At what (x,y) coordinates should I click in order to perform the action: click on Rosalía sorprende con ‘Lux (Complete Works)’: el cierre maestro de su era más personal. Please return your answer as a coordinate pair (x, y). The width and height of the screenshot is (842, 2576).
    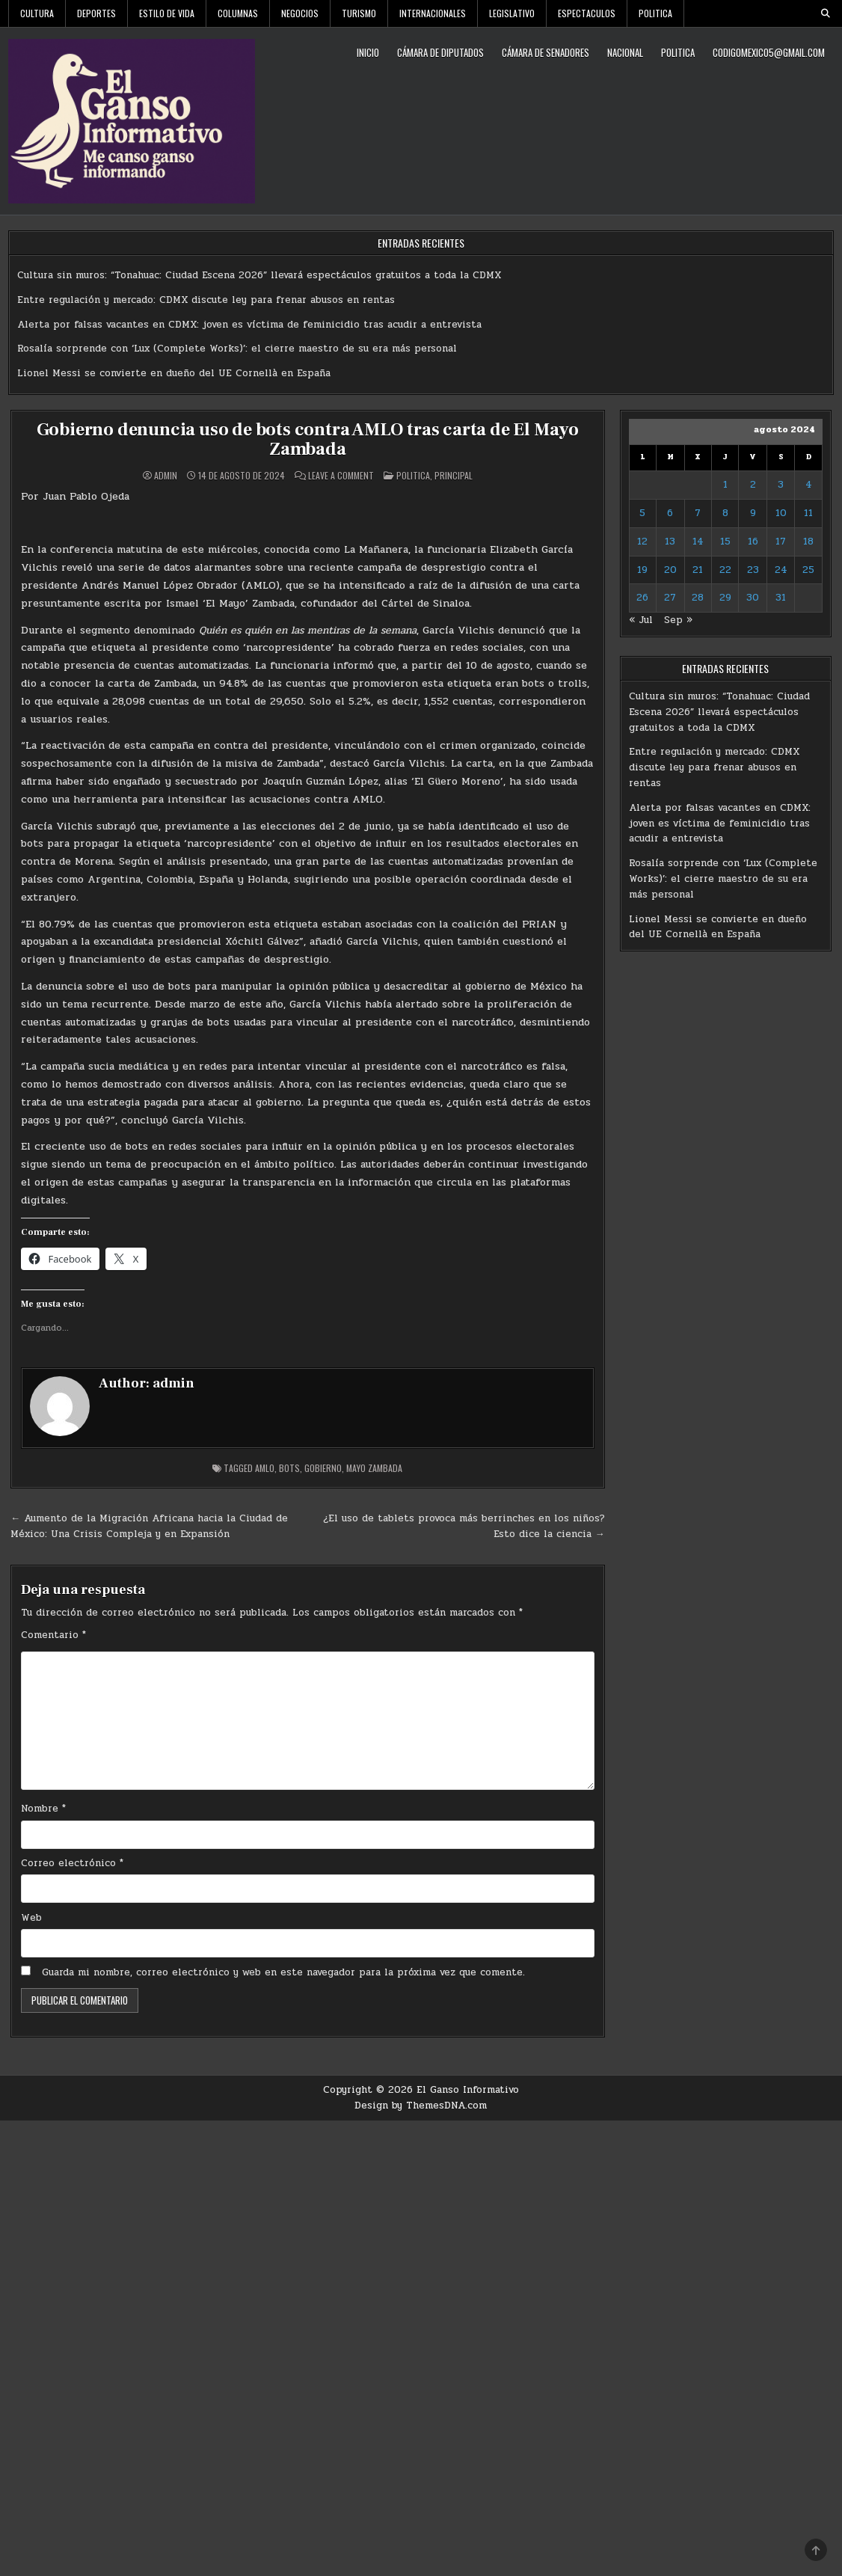
    Looking at the image, I should click on (237, 348).